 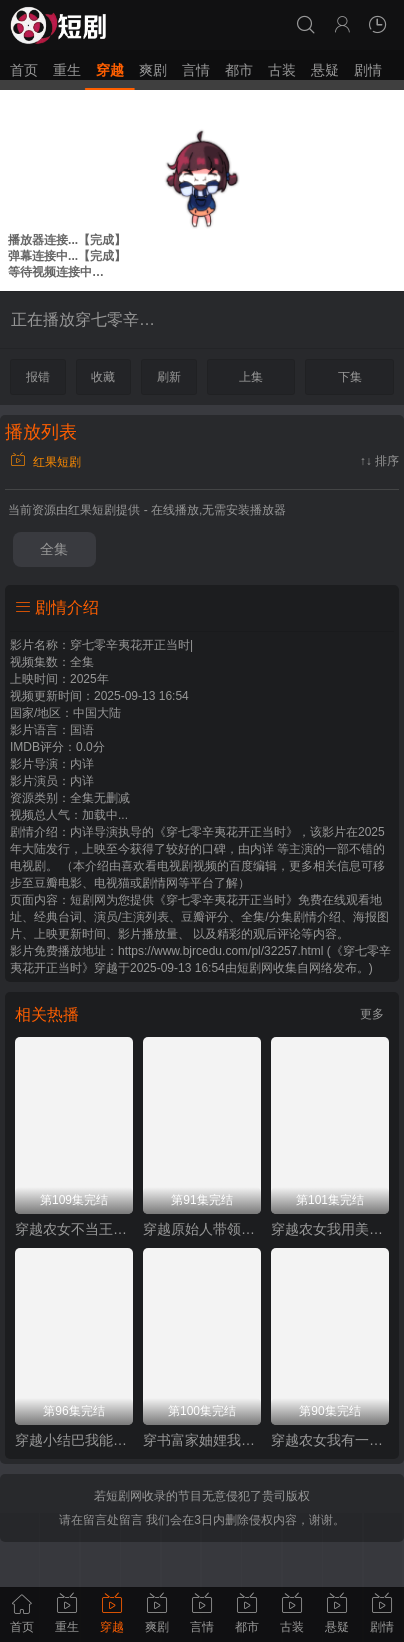 I want to click on 都市, so click(x=239, y=70).